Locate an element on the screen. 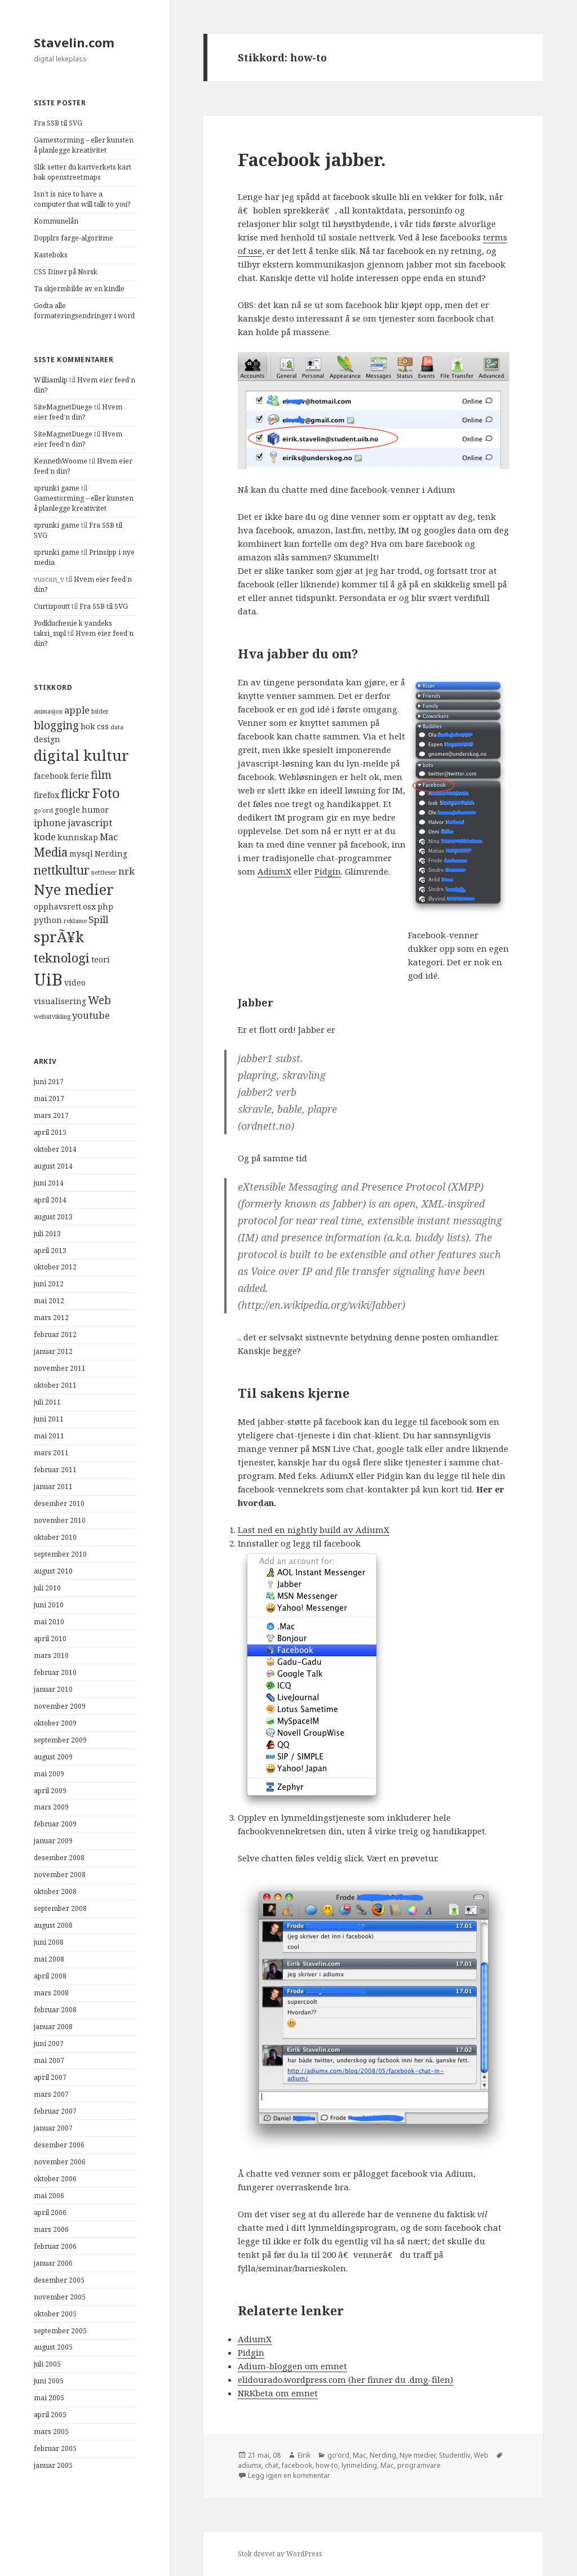 Image resolution: width=577 pixels, height=2576 pixels. Nye medier [Nye medier (10 elementer)] is located at coordinates (74, 889).